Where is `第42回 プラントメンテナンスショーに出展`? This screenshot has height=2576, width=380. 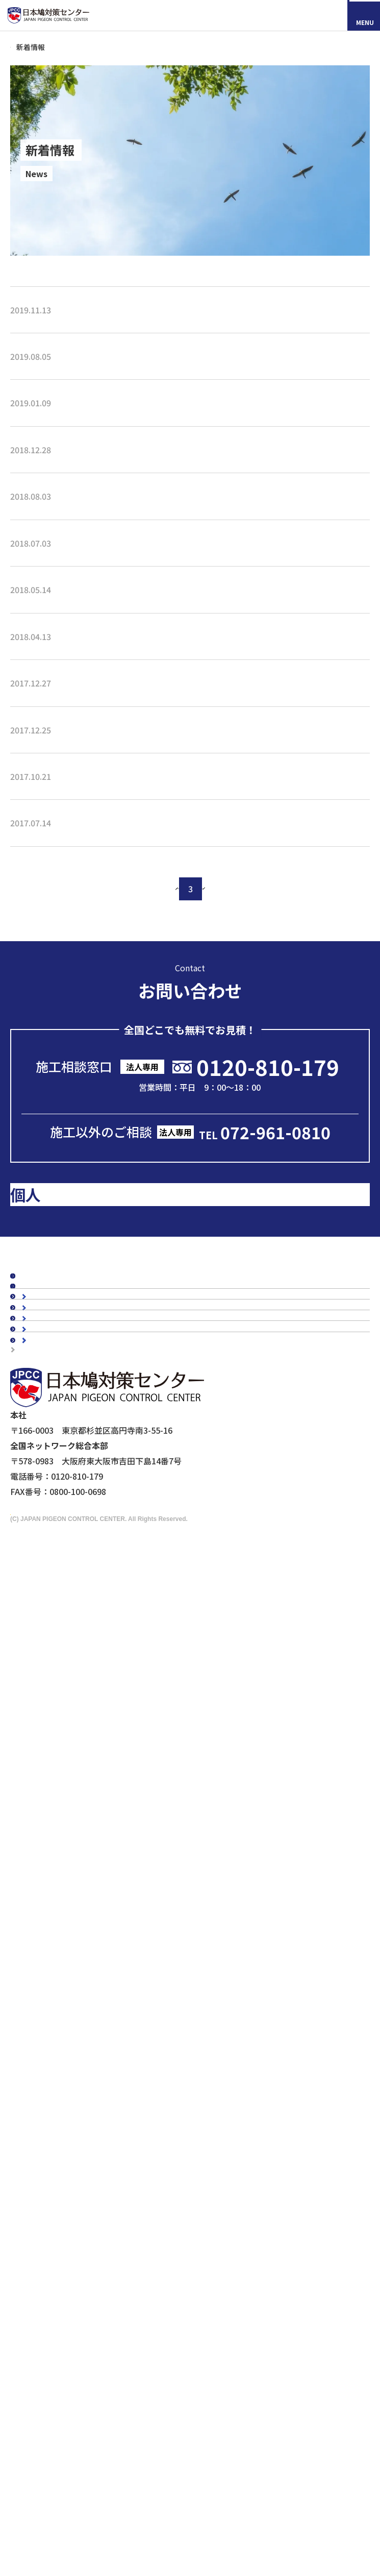
第42回 プラントメンテナンスショーに出展 is located at coordinates (89, 624).